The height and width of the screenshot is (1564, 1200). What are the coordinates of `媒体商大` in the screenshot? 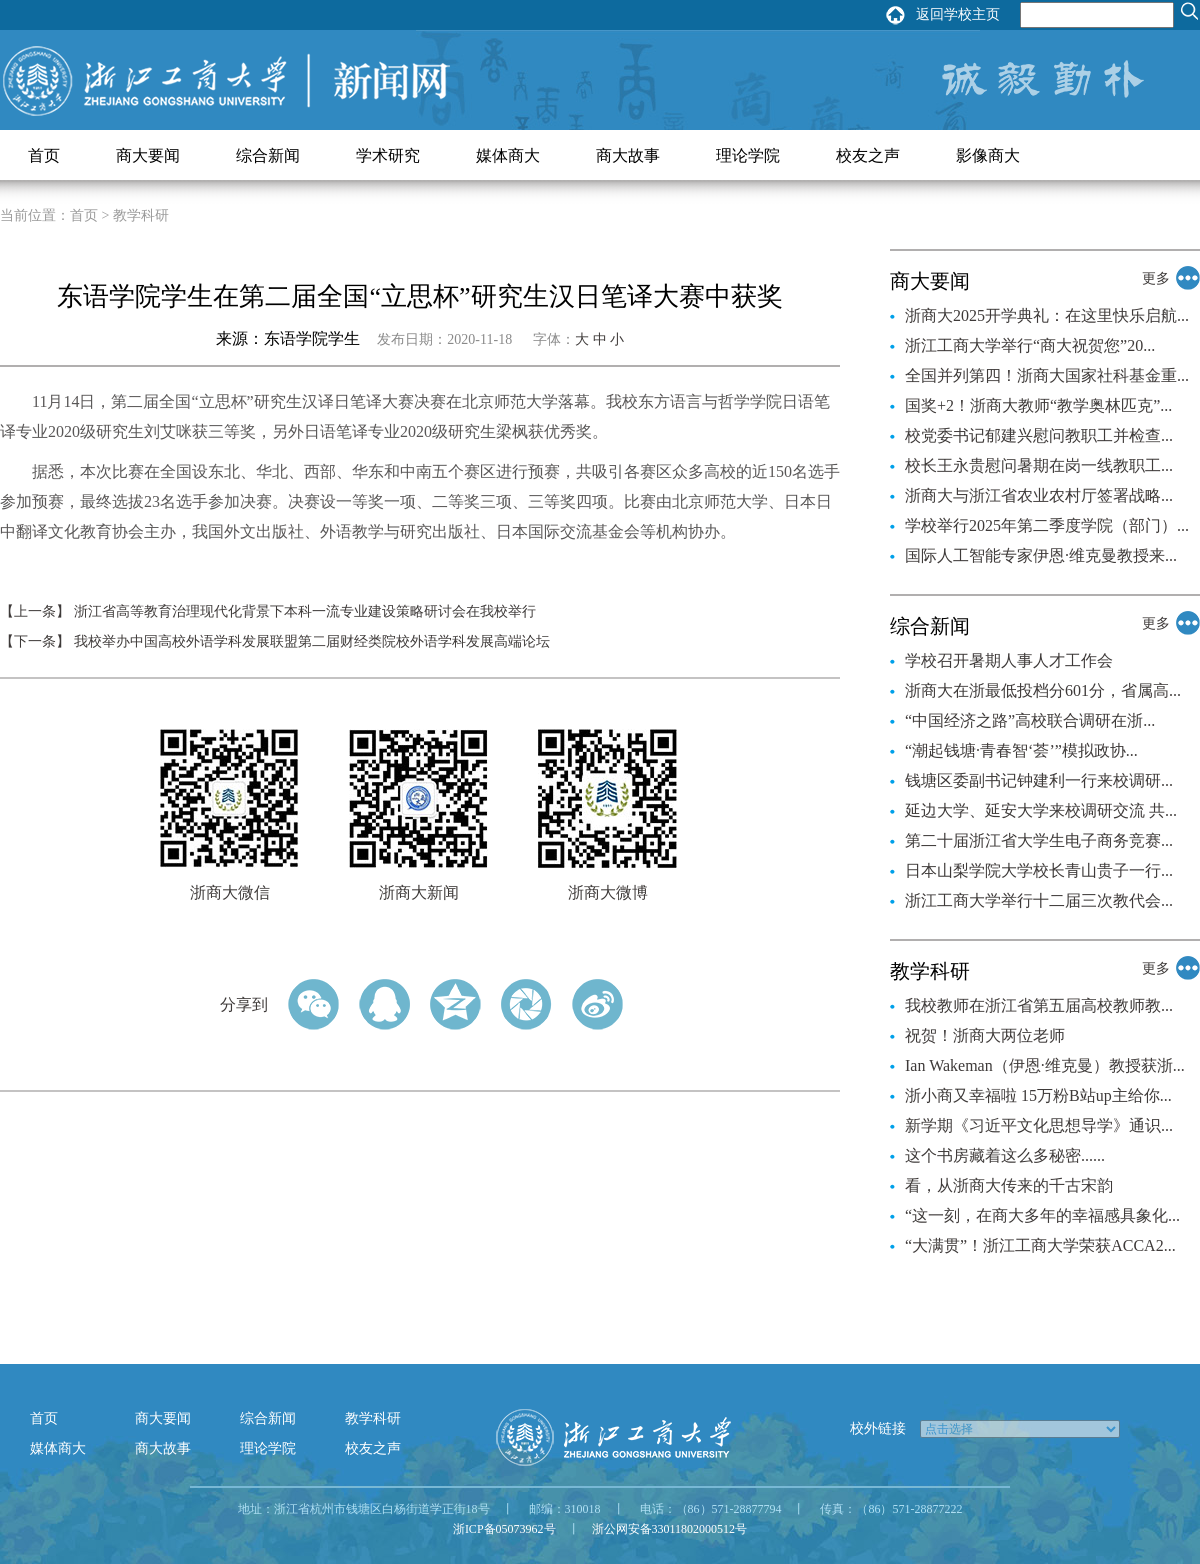 It's located at (508, 155).